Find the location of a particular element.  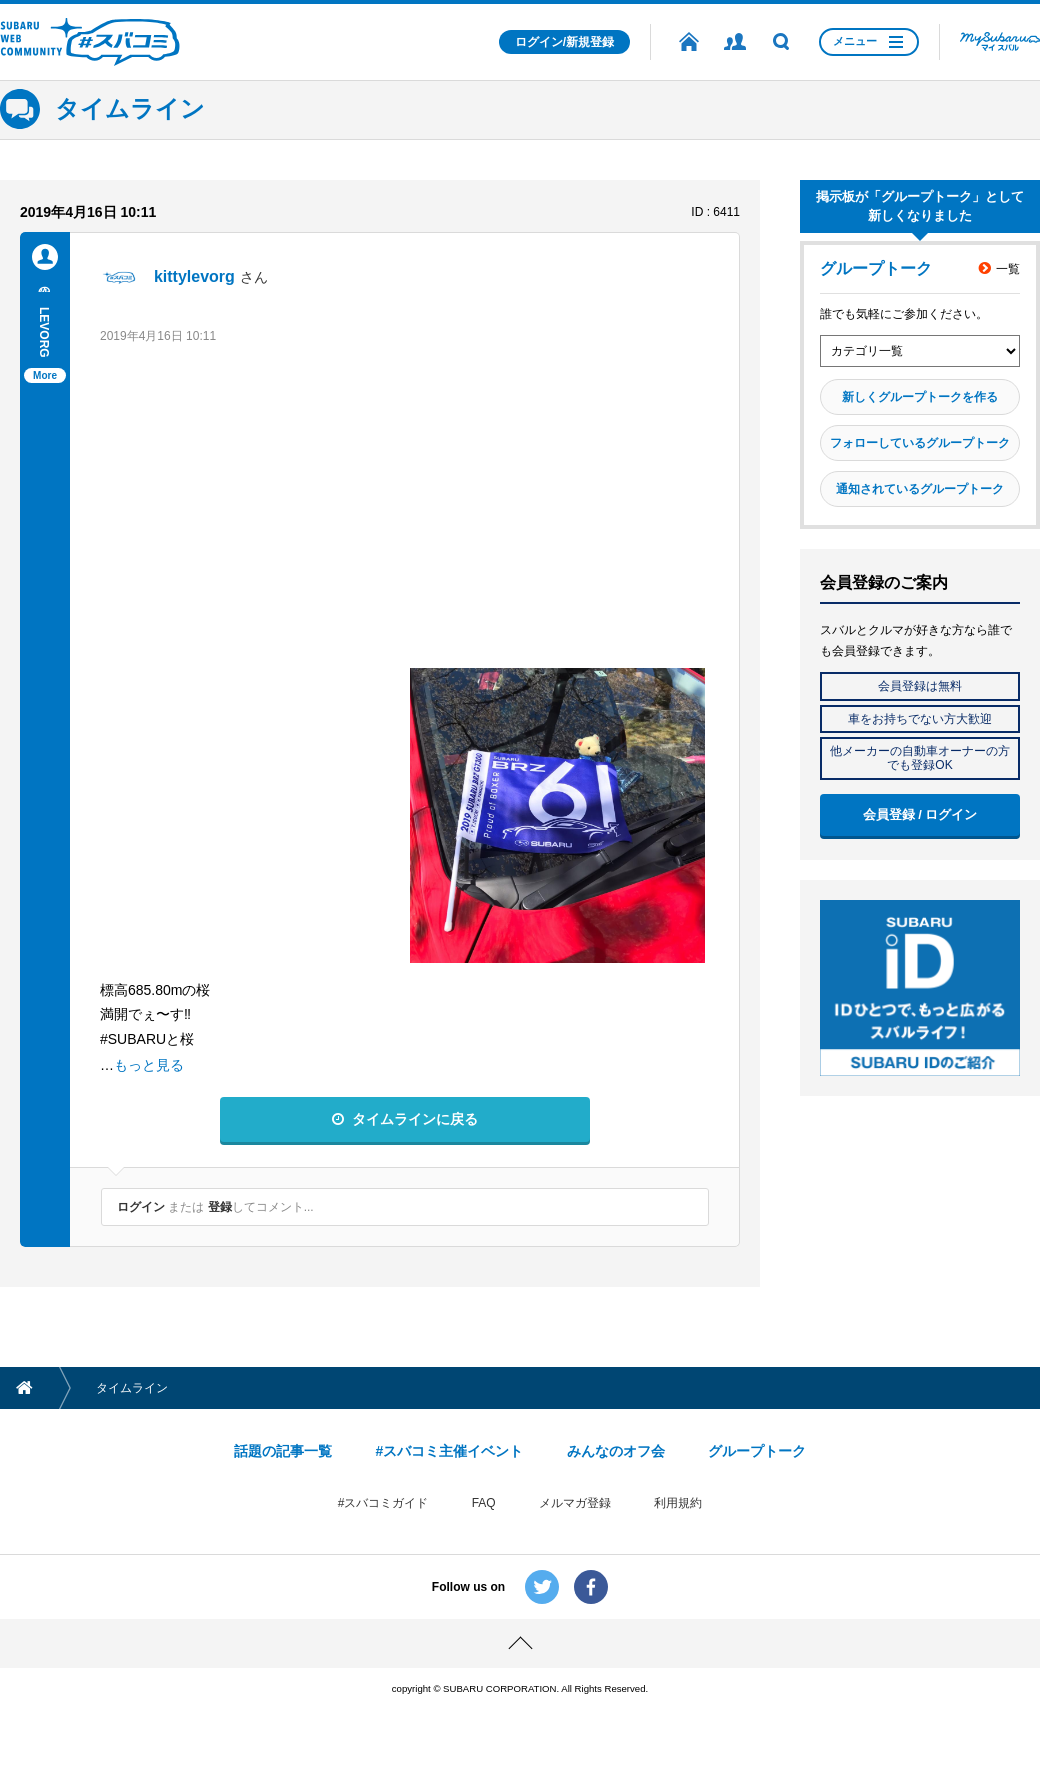

メルマガ登録 is located at coordinates (575, 1503).